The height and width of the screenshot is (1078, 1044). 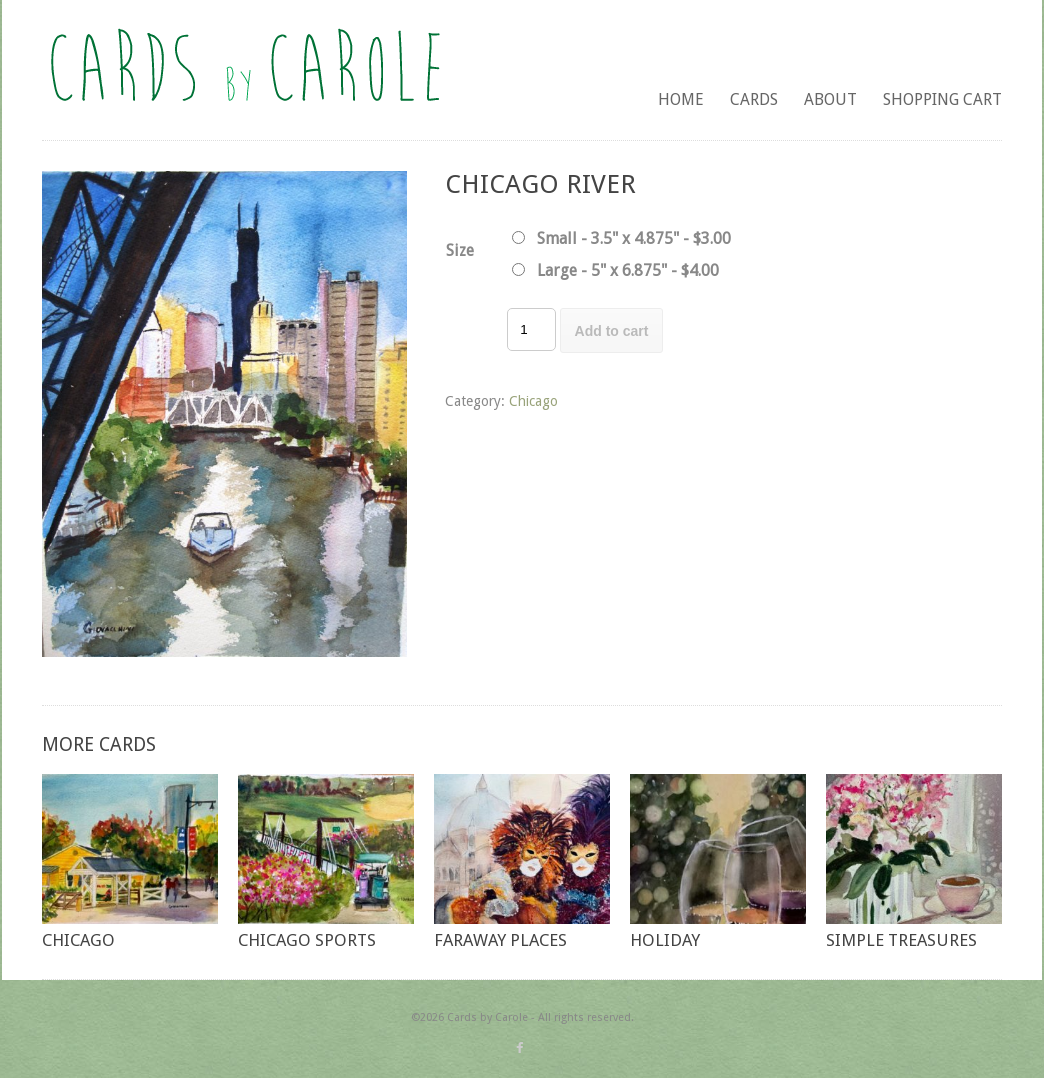 I want to click on Cards, so click(x=754, y=99).